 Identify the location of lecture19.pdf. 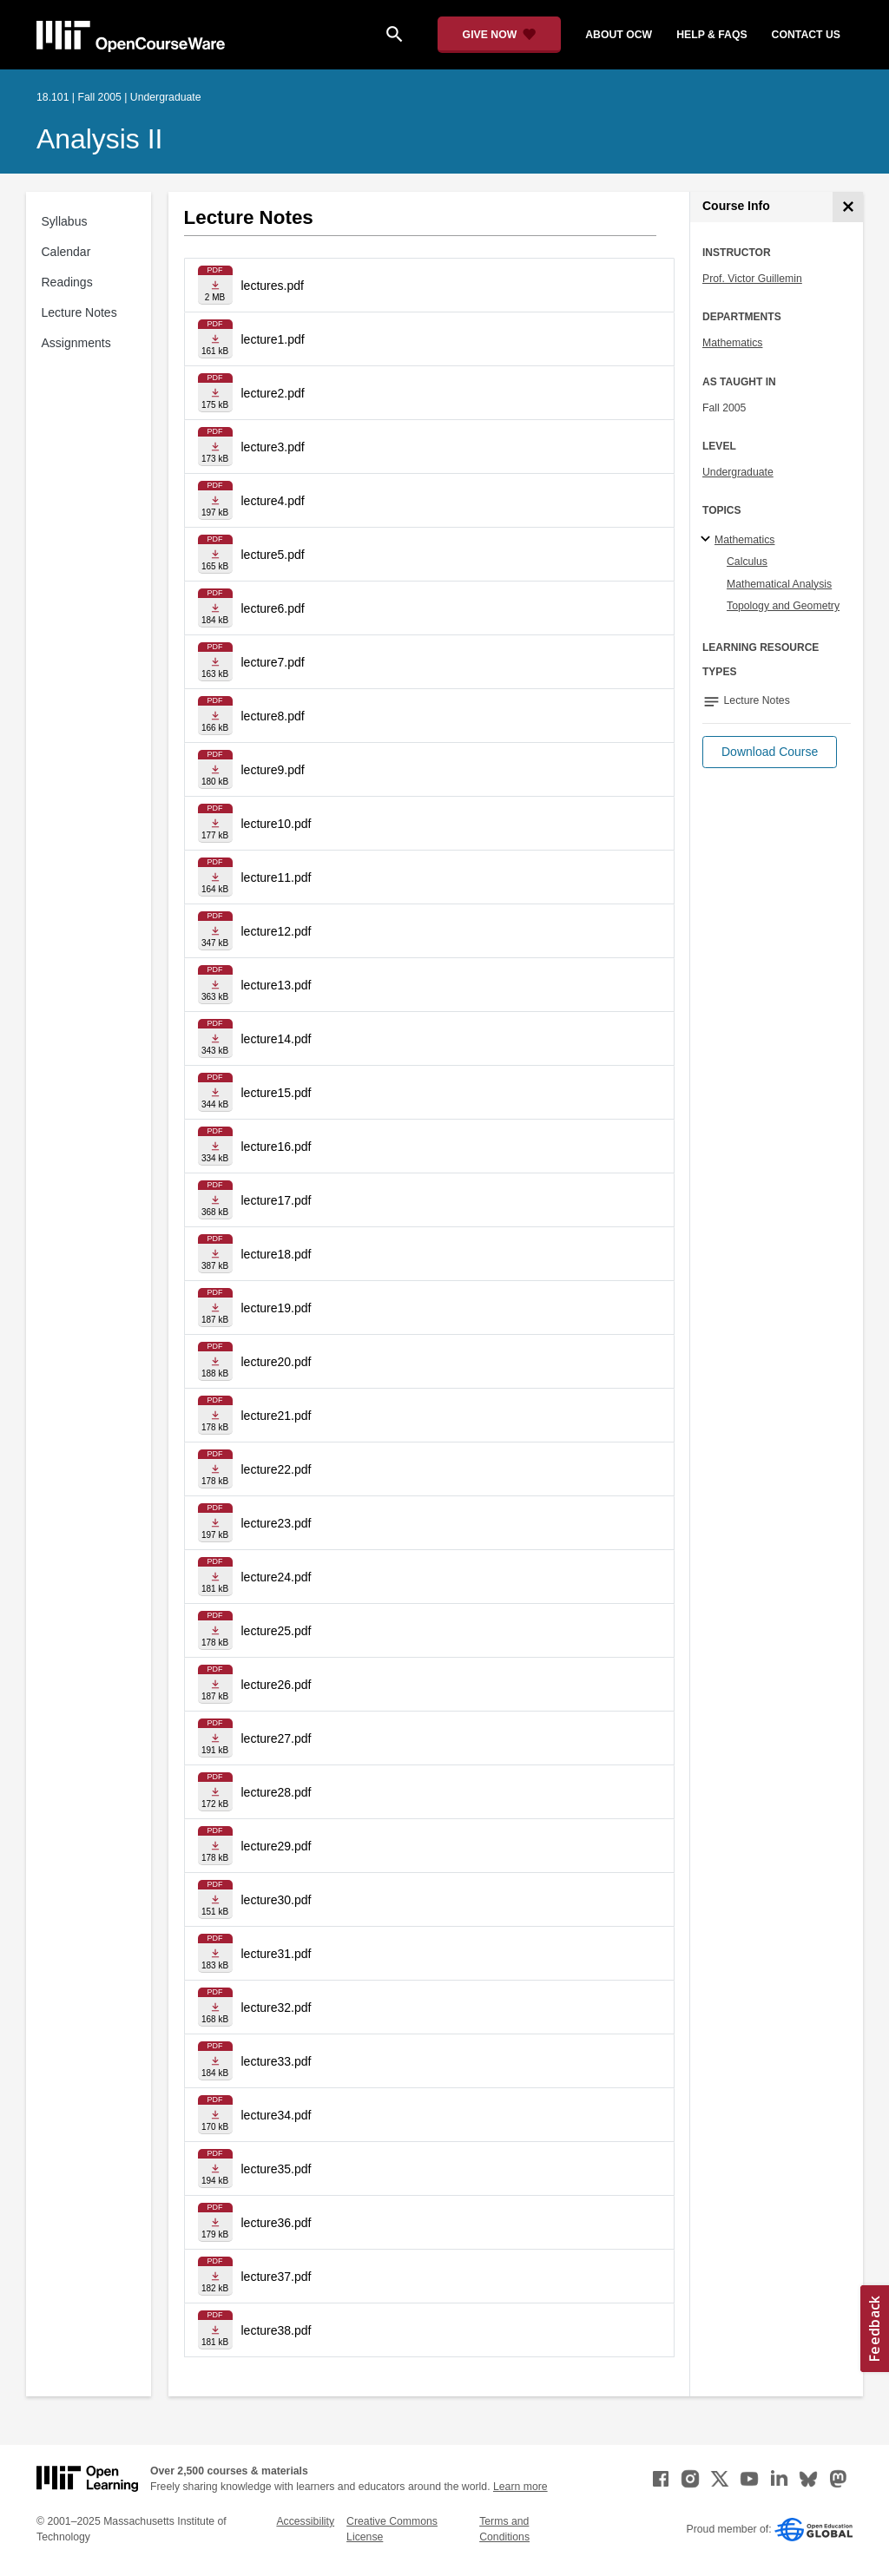
(276, 1308).